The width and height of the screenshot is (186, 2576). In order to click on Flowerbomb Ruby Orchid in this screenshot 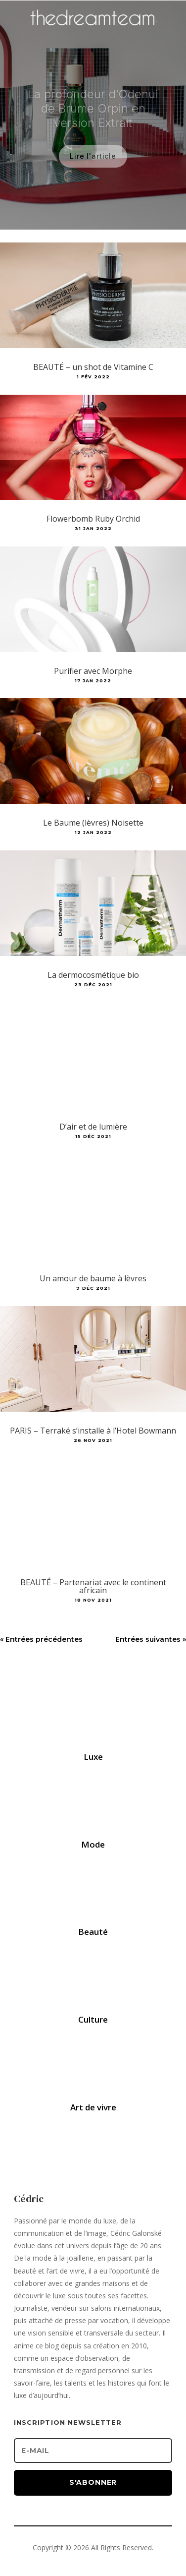, I will do `click(93, 518)`.